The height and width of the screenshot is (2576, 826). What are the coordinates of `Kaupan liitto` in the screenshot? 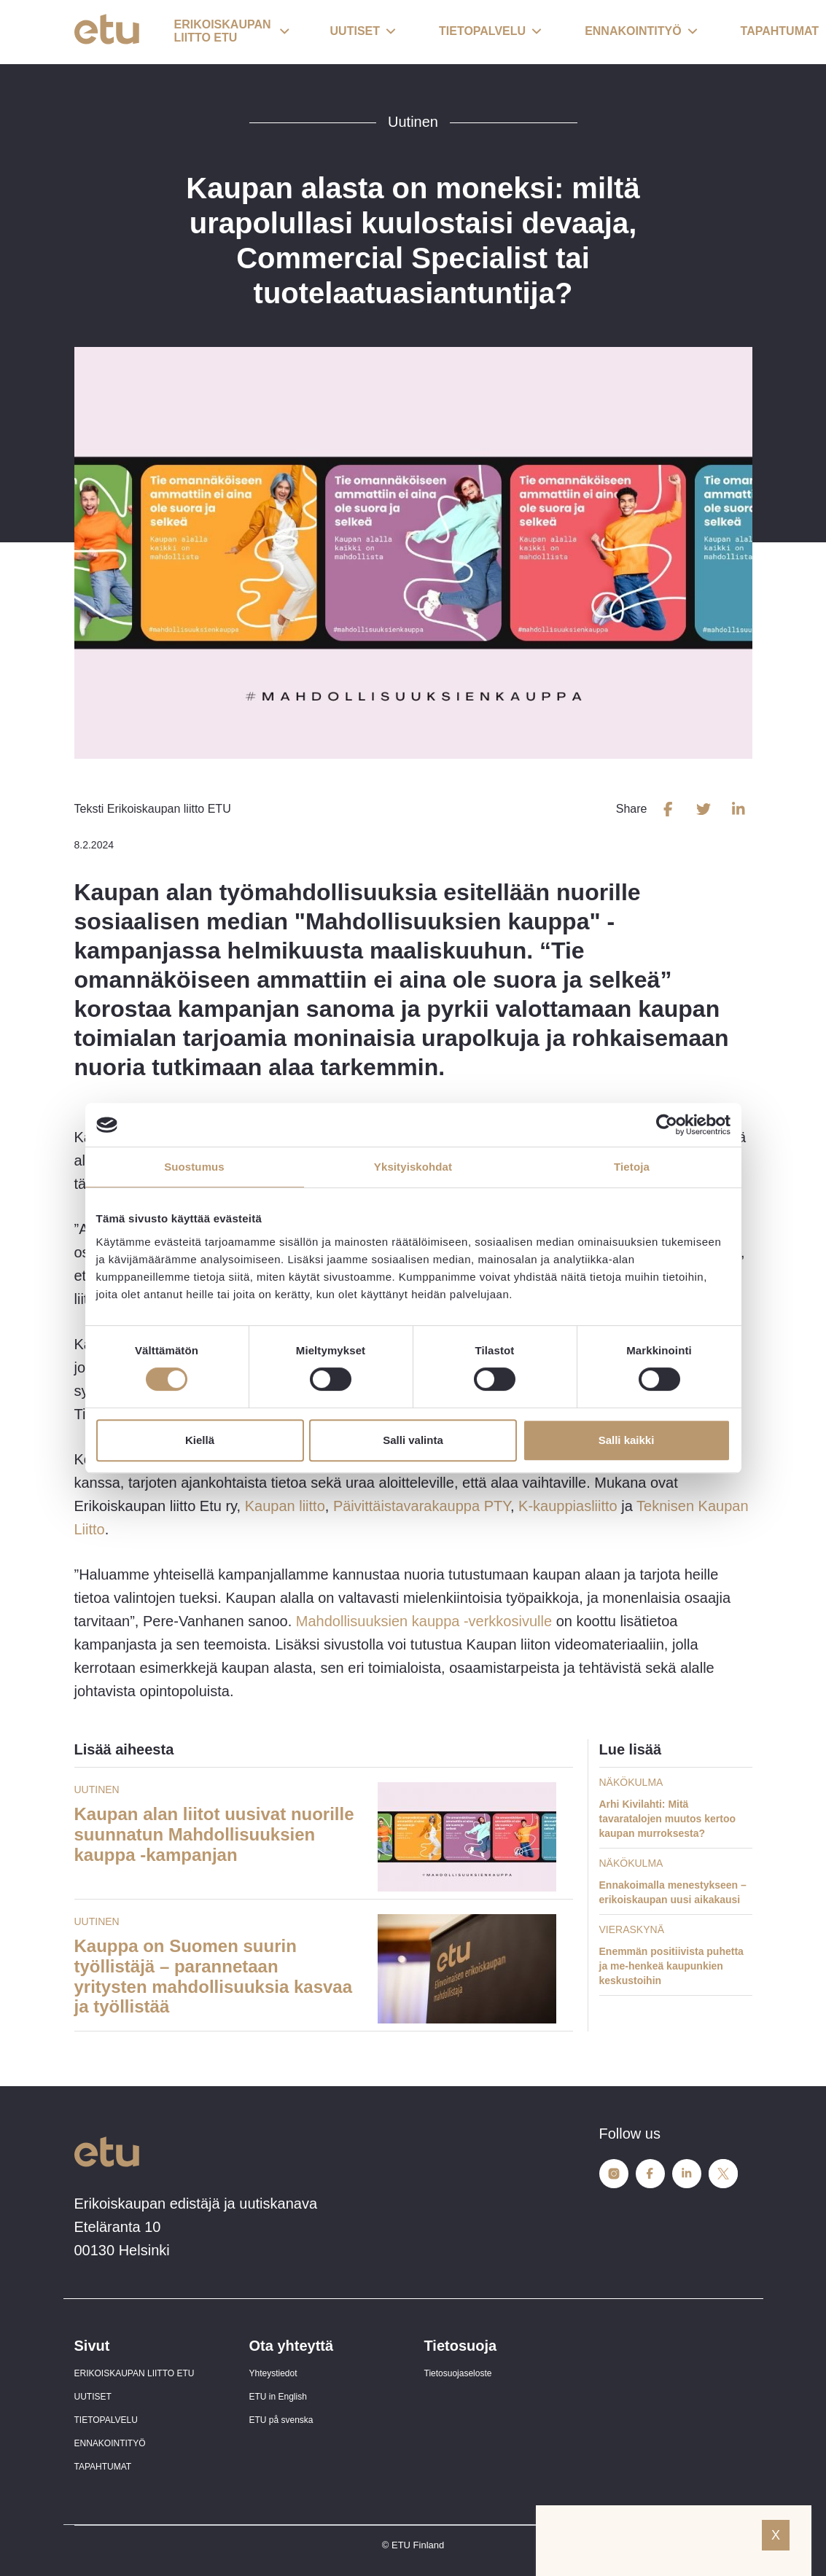 It's located at (285, 1506).